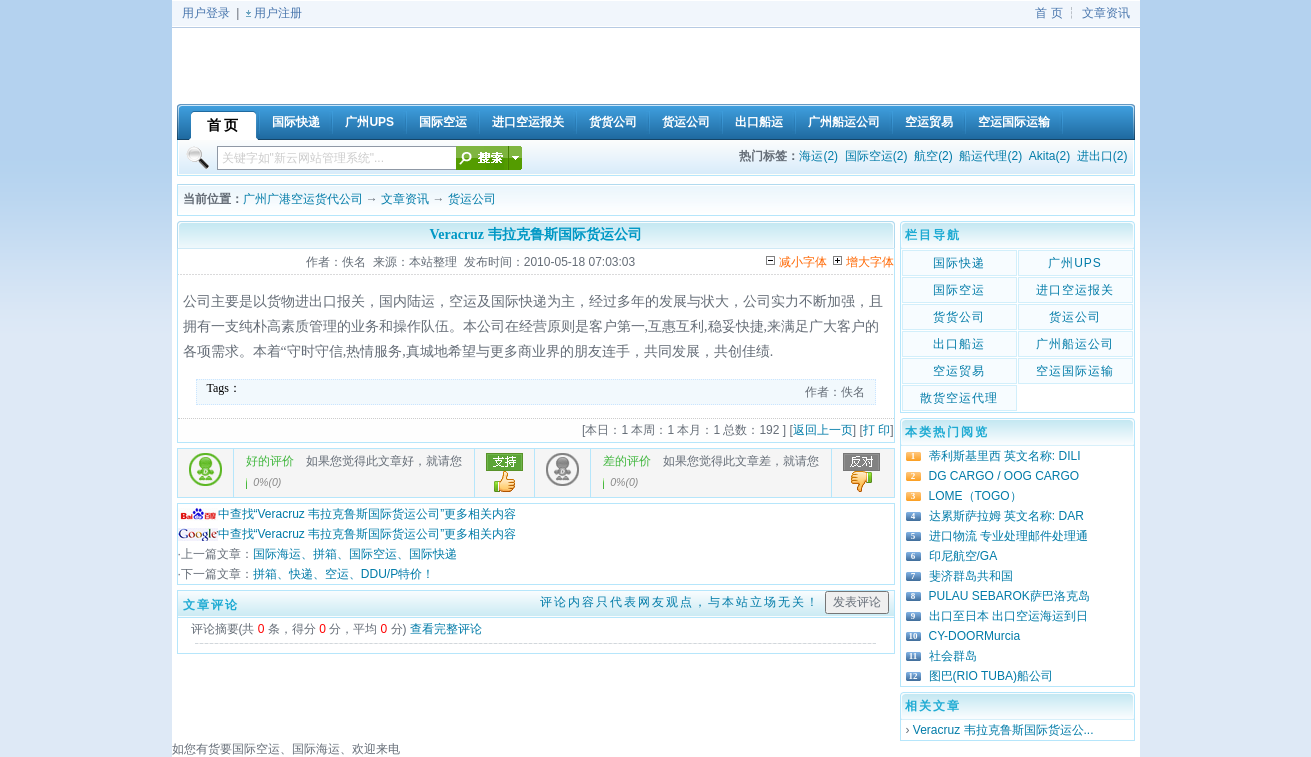 The image size is (1311, 757). Describe the element at coordinates (278, 13) in the screenshot. I see `用户注册` at that location.